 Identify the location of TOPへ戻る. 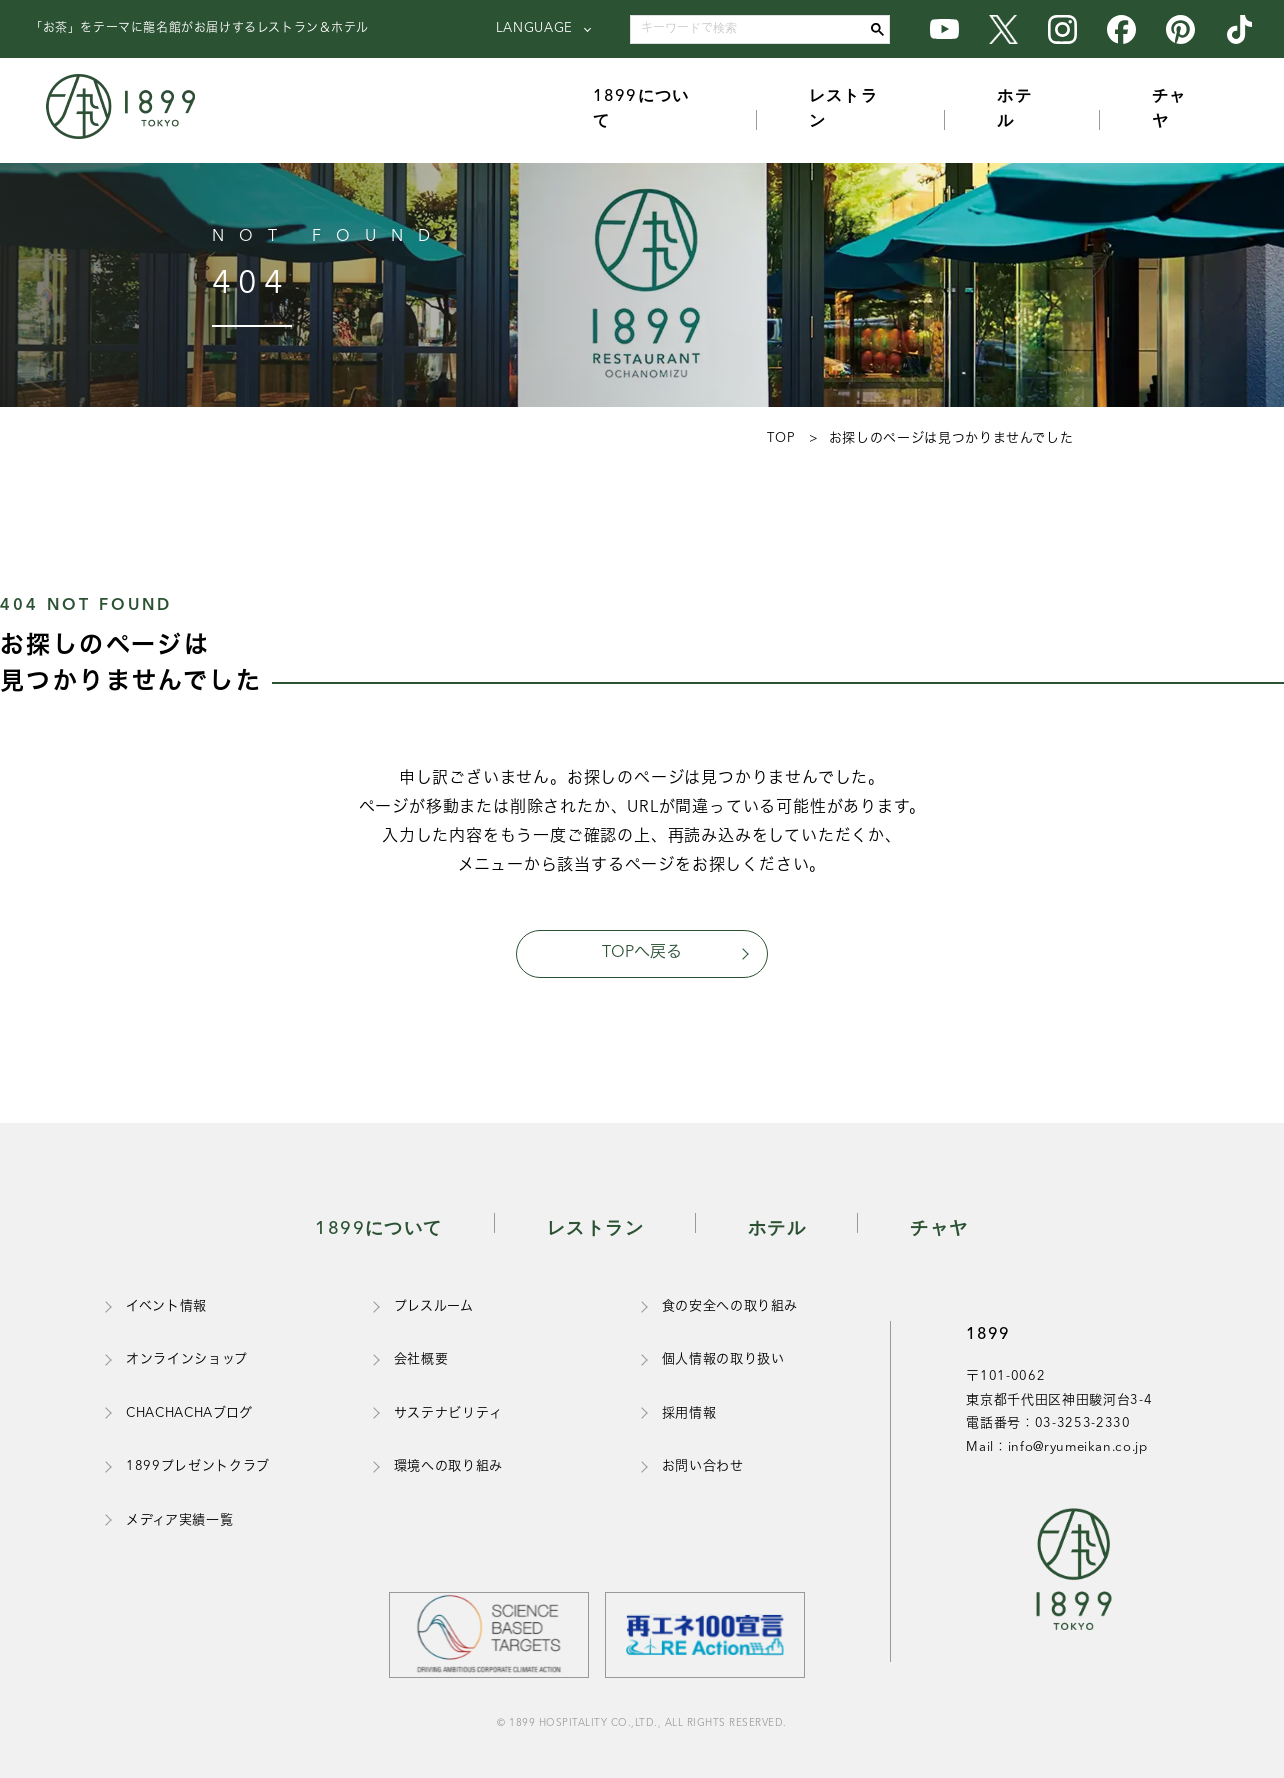
(642, 953).